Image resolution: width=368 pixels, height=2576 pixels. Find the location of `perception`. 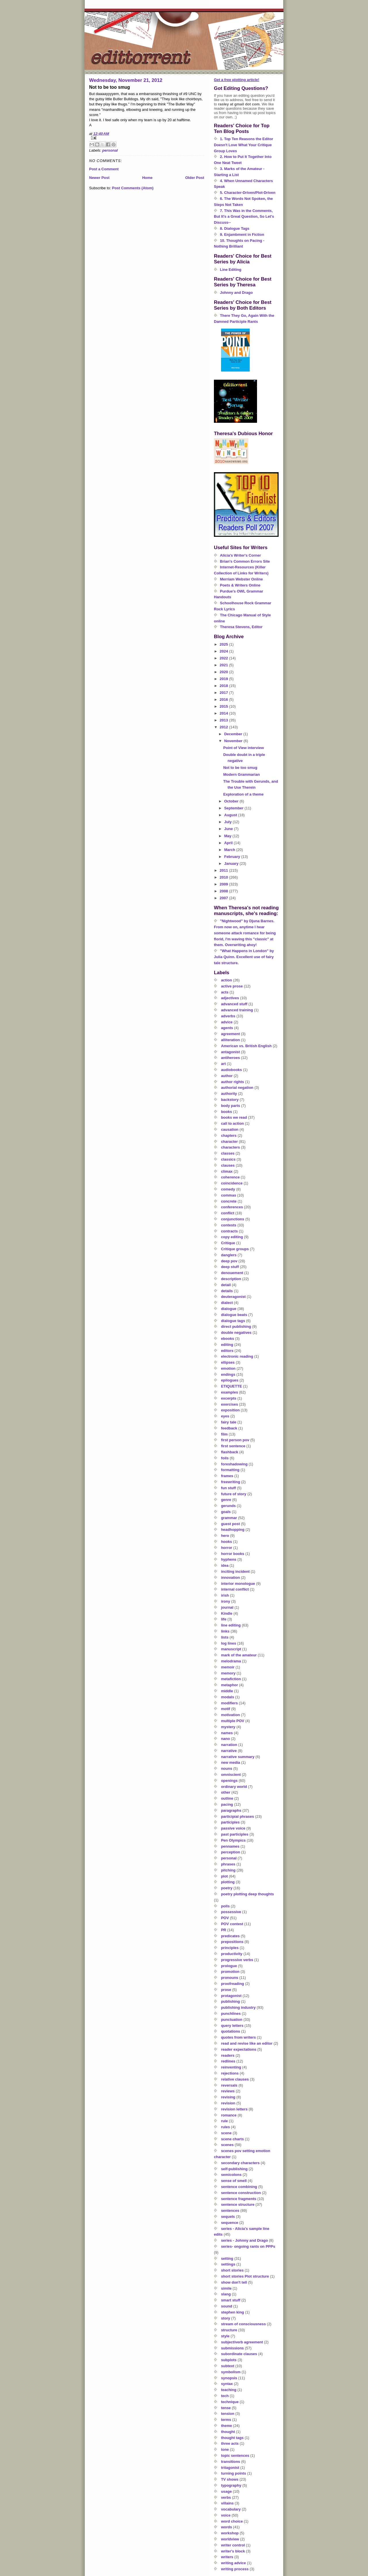

perception is located at coordinates (230, 1852).